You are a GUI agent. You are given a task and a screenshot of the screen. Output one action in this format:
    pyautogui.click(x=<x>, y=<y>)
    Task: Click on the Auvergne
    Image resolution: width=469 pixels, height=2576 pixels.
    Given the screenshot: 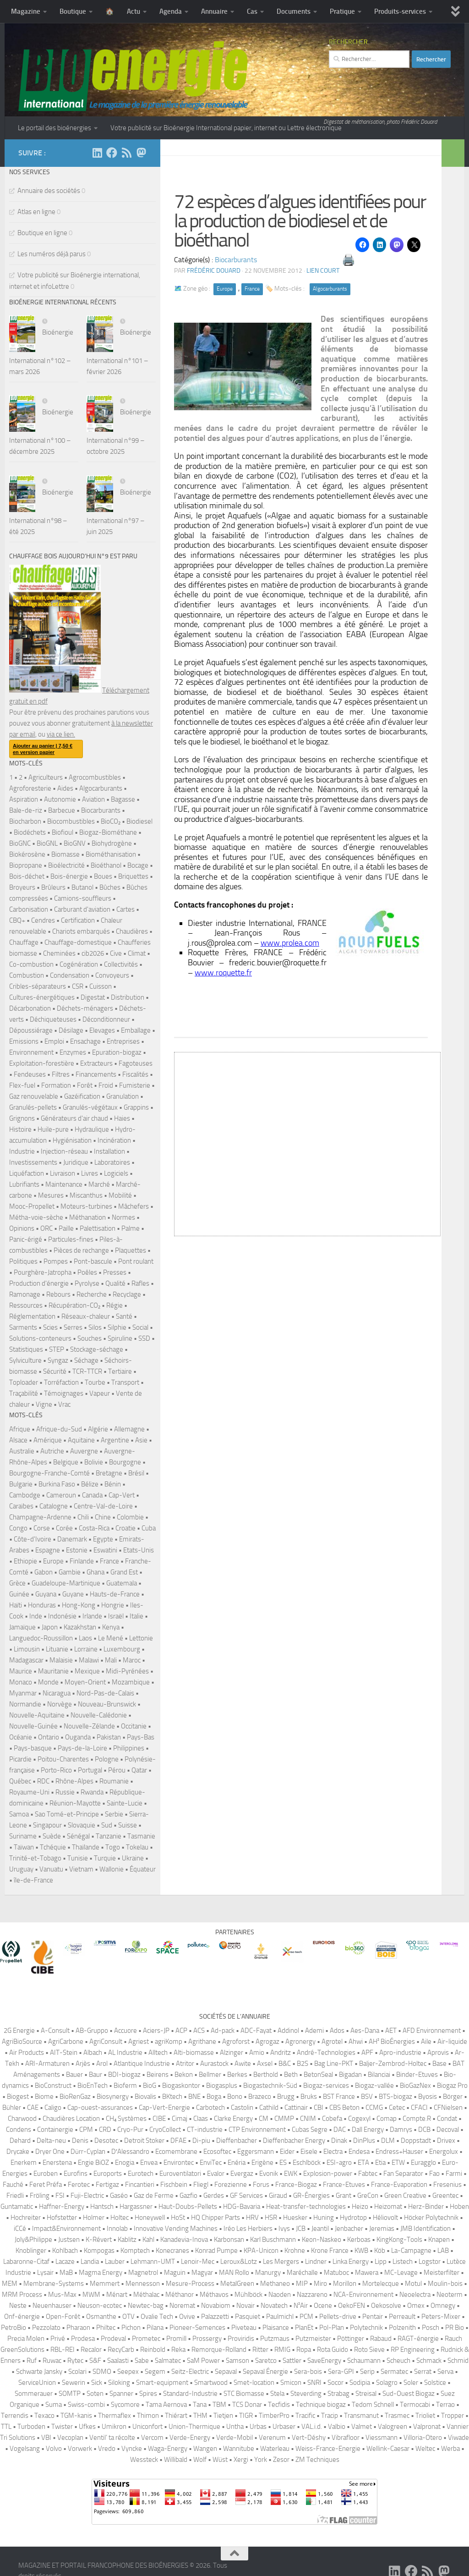 What is the action you would take?
    pyautogui.click(x=84, y=1451)
    